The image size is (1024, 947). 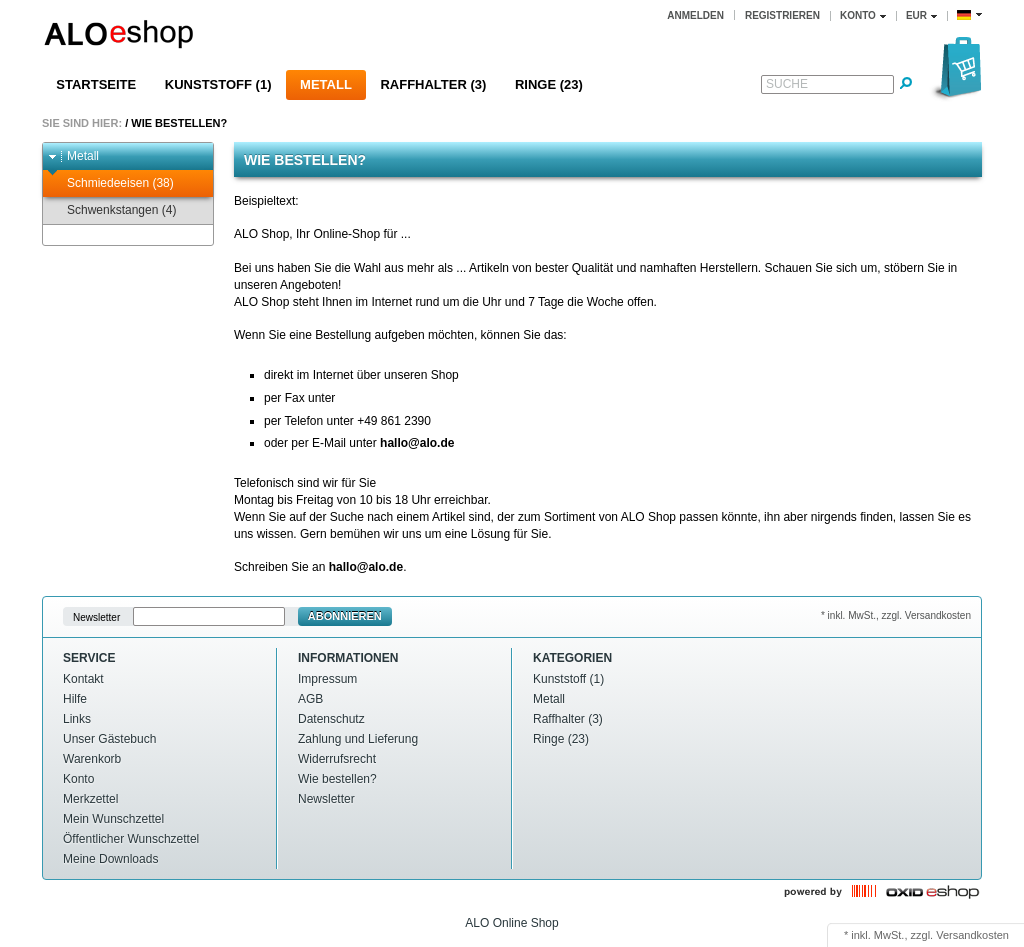 I want to click on Kontakt, so click(x=83, y=679).